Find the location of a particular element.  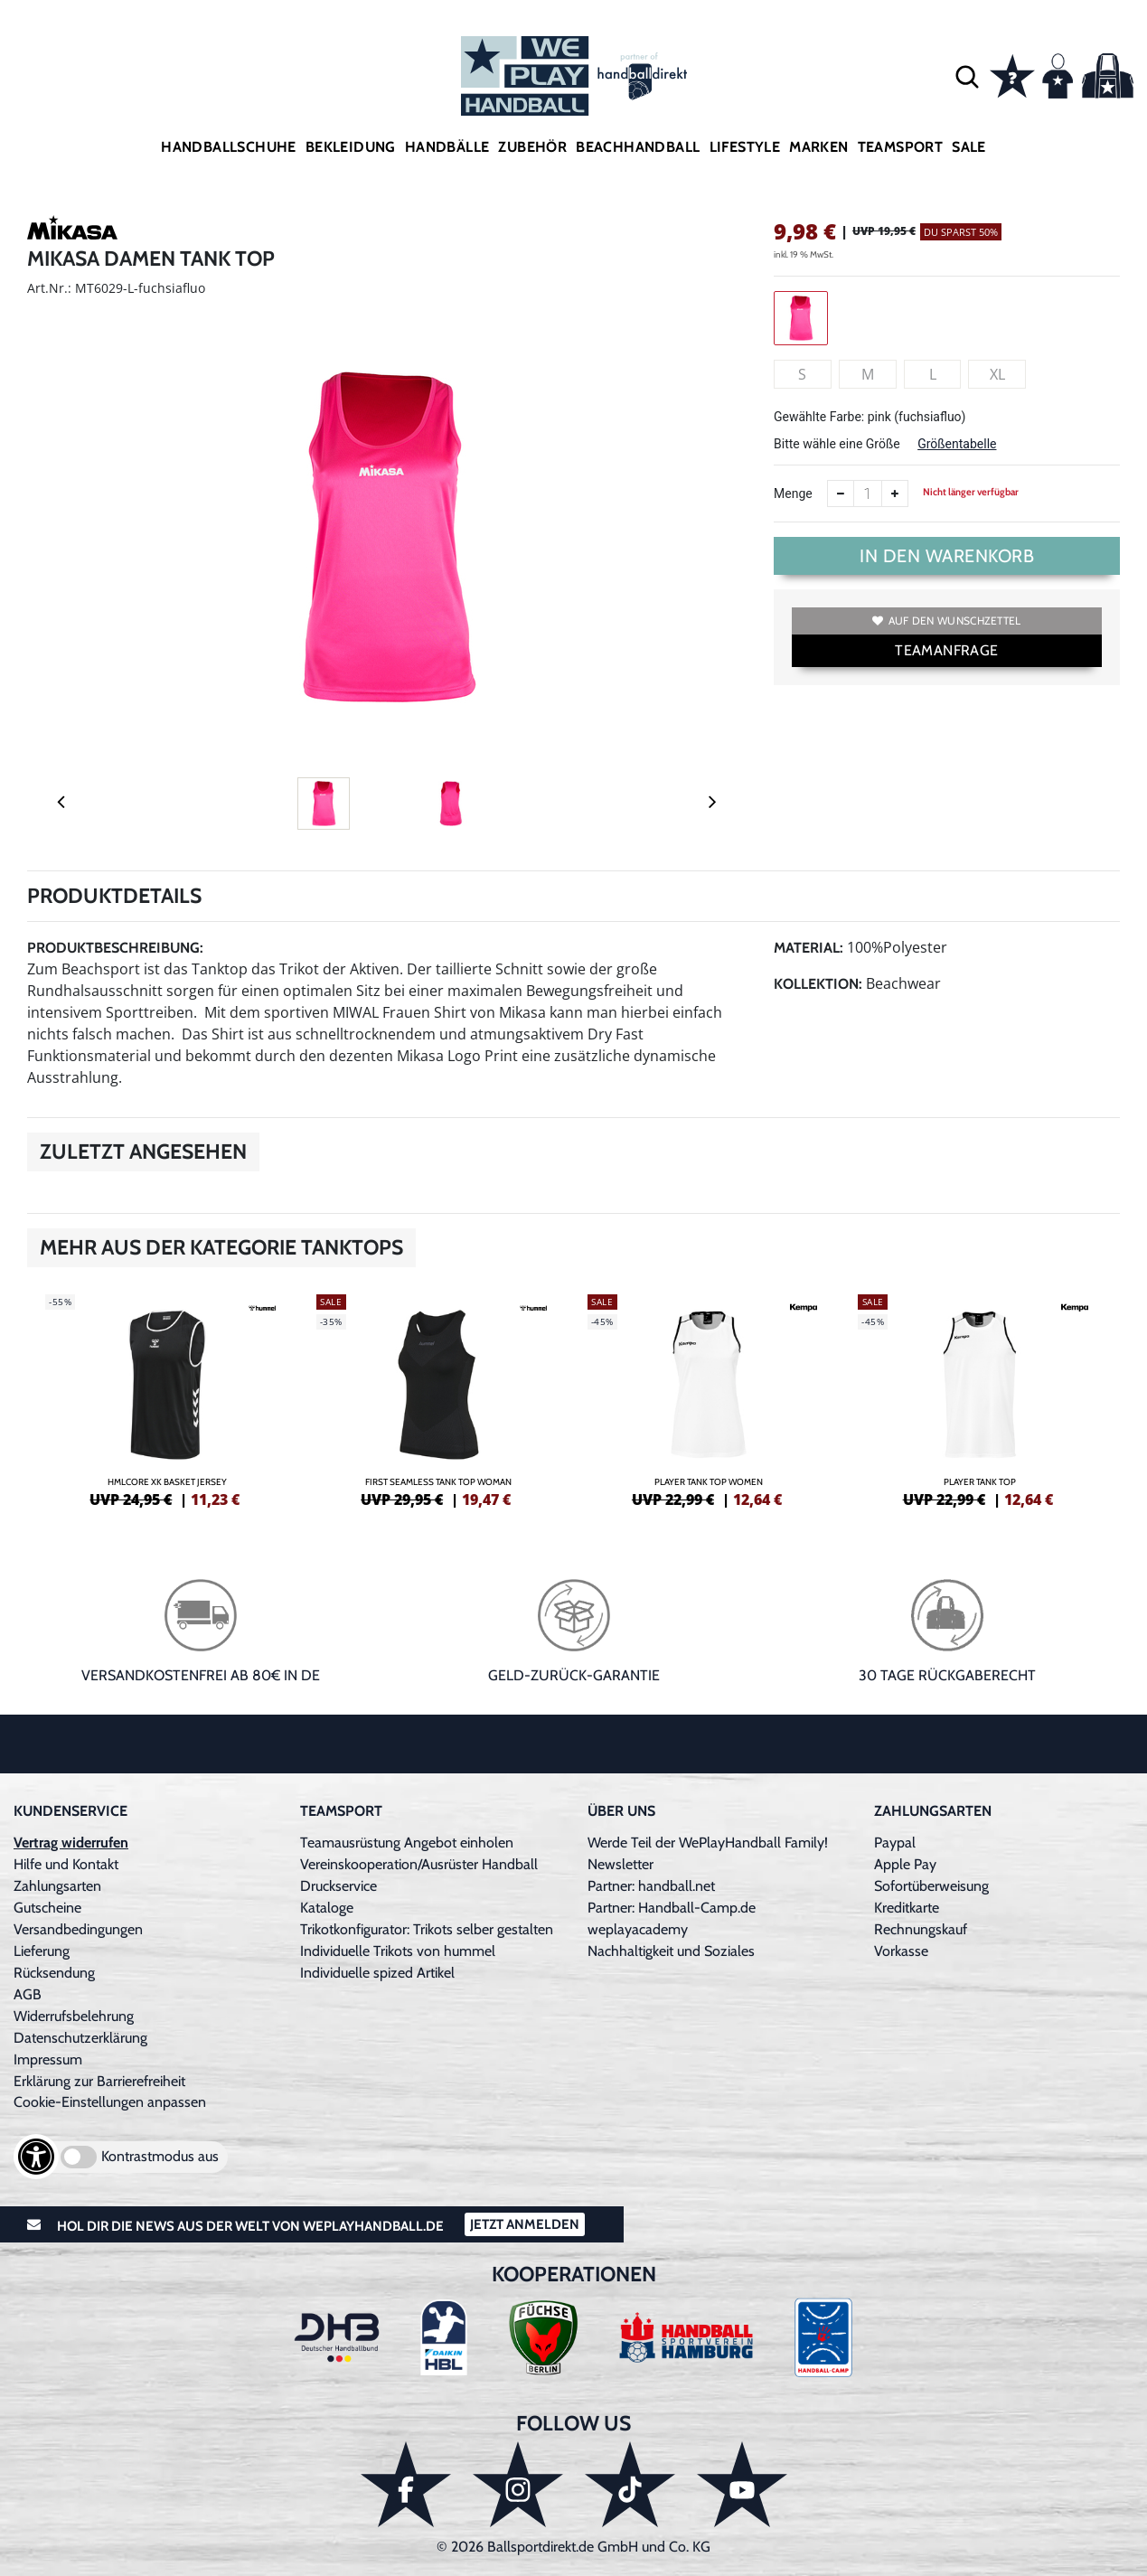

Druckservice is located at coordinates (338, 1885).